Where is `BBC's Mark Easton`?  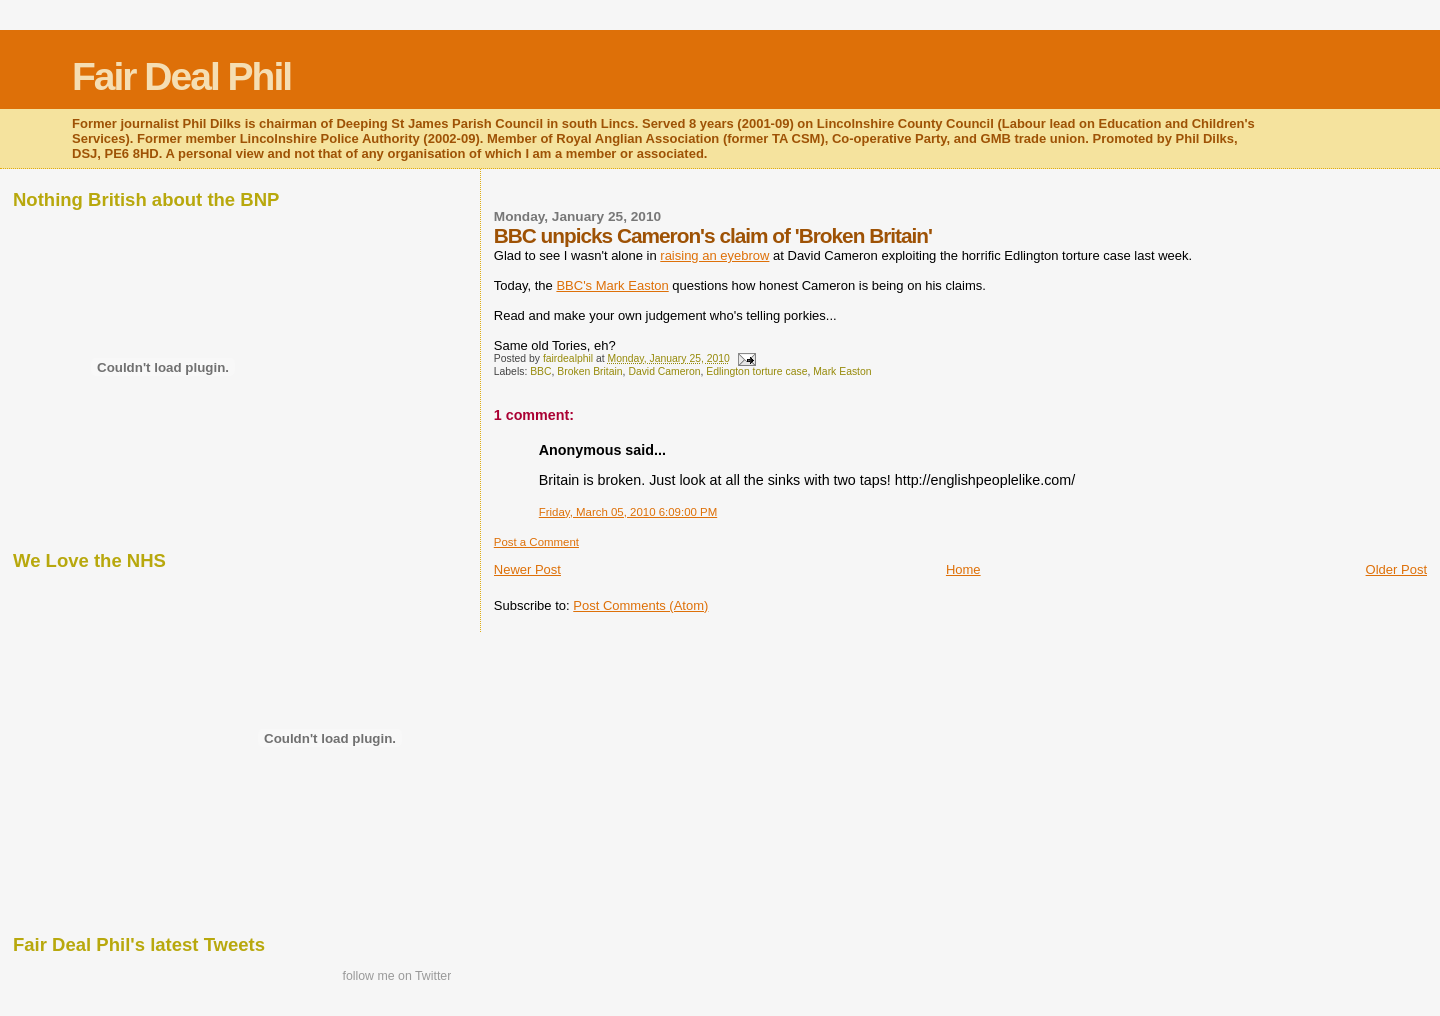 BBC's Mark Easton is located at coordinates (612, 285).